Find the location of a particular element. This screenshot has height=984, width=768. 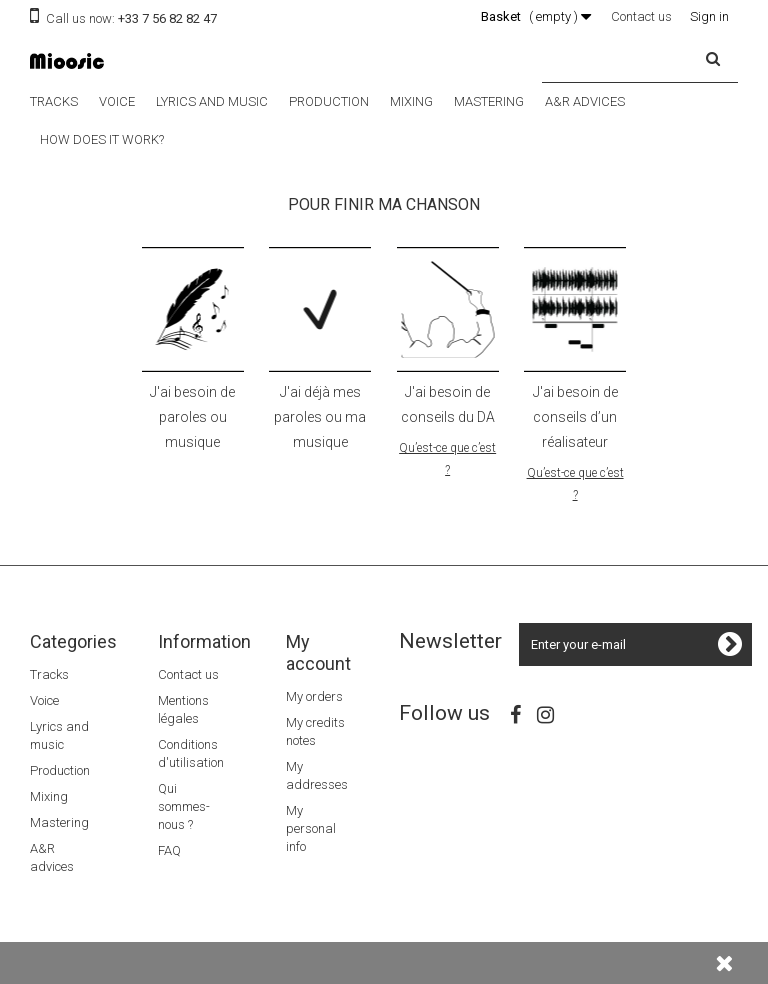

Qui sommes-nous ? is located at coordinates (184, 806).